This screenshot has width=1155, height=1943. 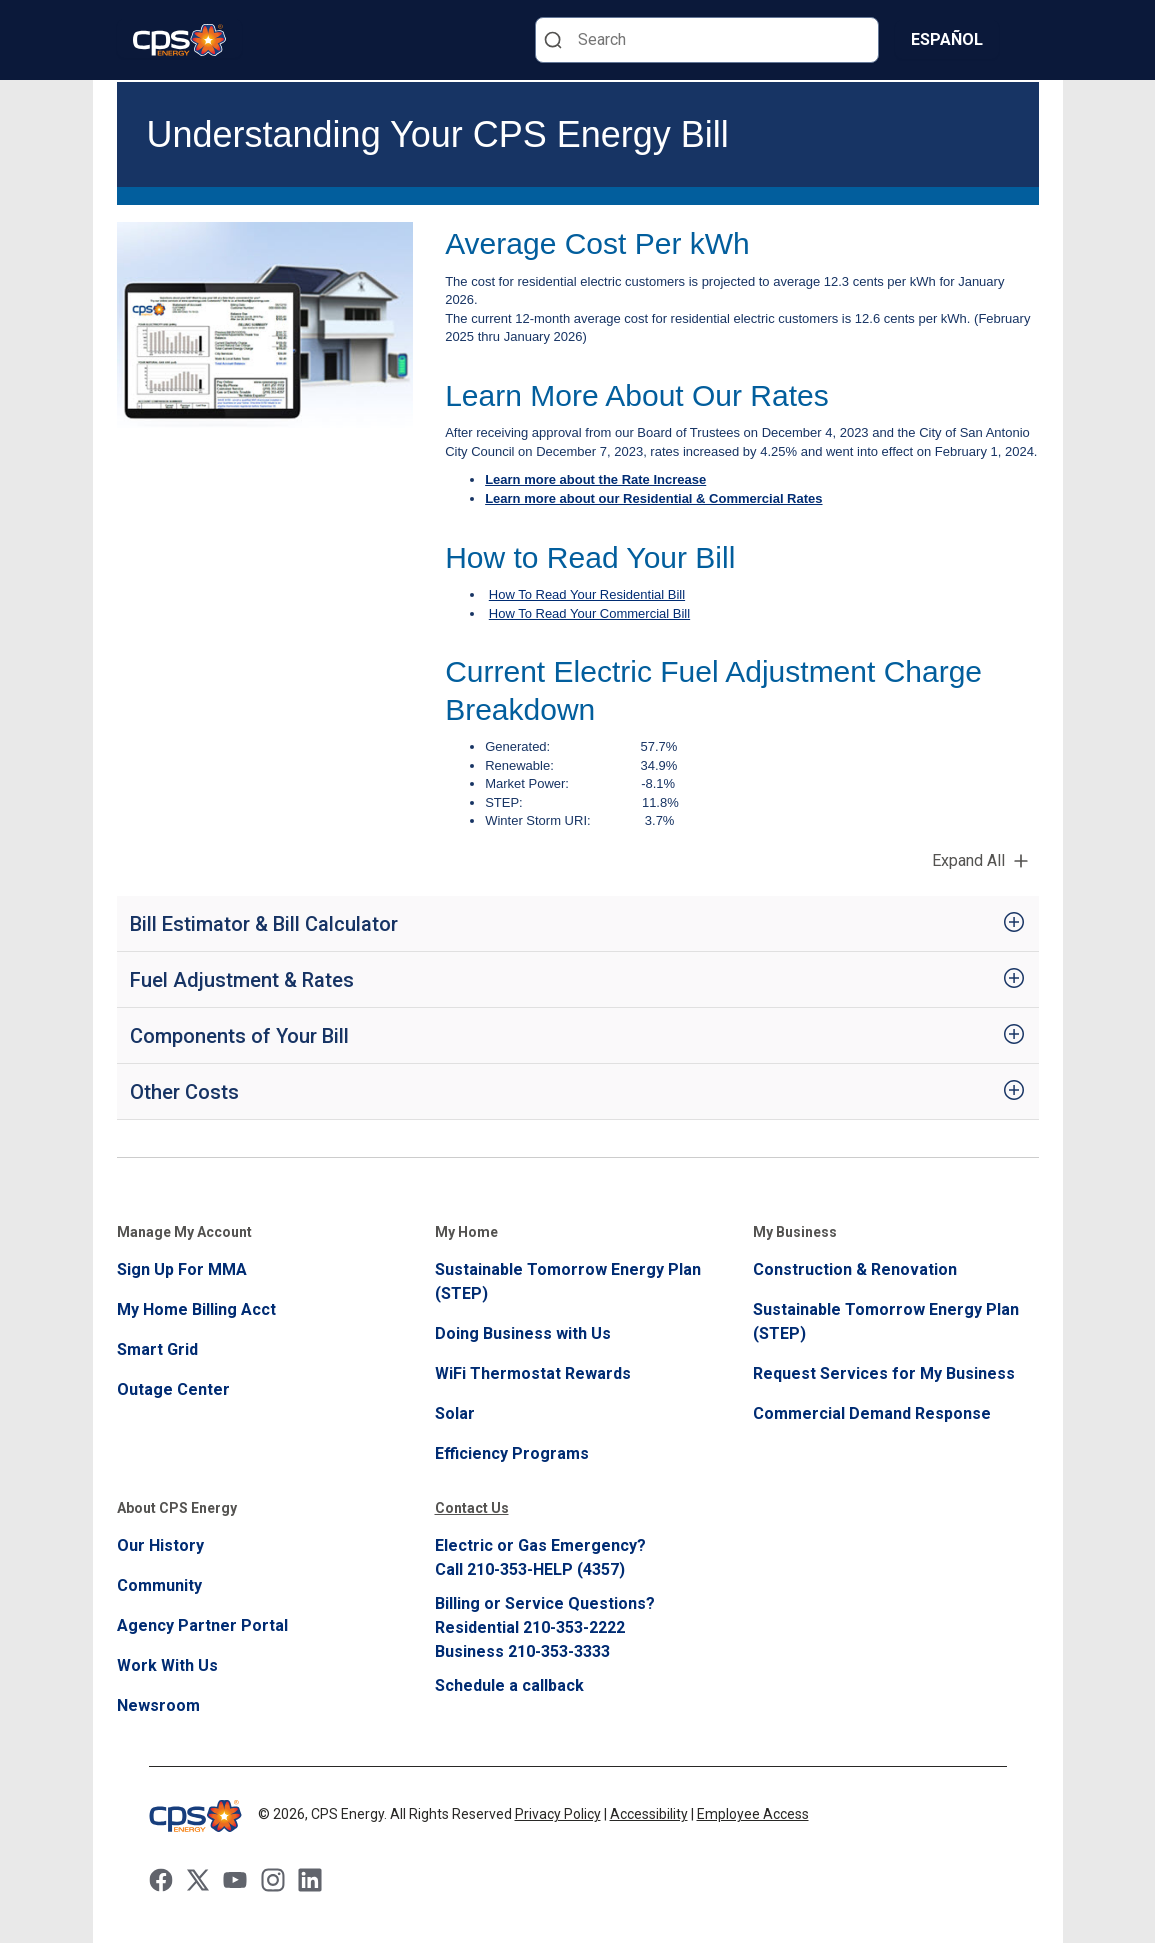 What do you see at coordinates (159, 1585) in the screenshot?
I see `Community` at bounding box center [159, 1585].